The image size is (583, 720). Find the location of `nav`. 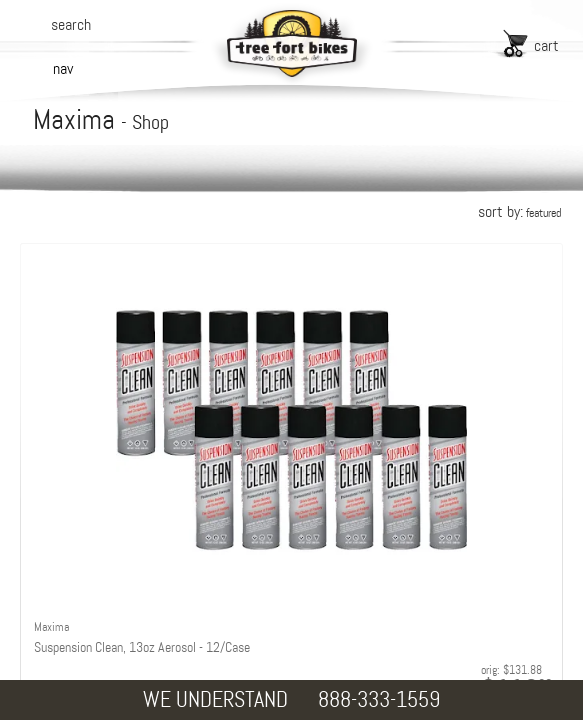

nav is located at coordinates (63, 68).